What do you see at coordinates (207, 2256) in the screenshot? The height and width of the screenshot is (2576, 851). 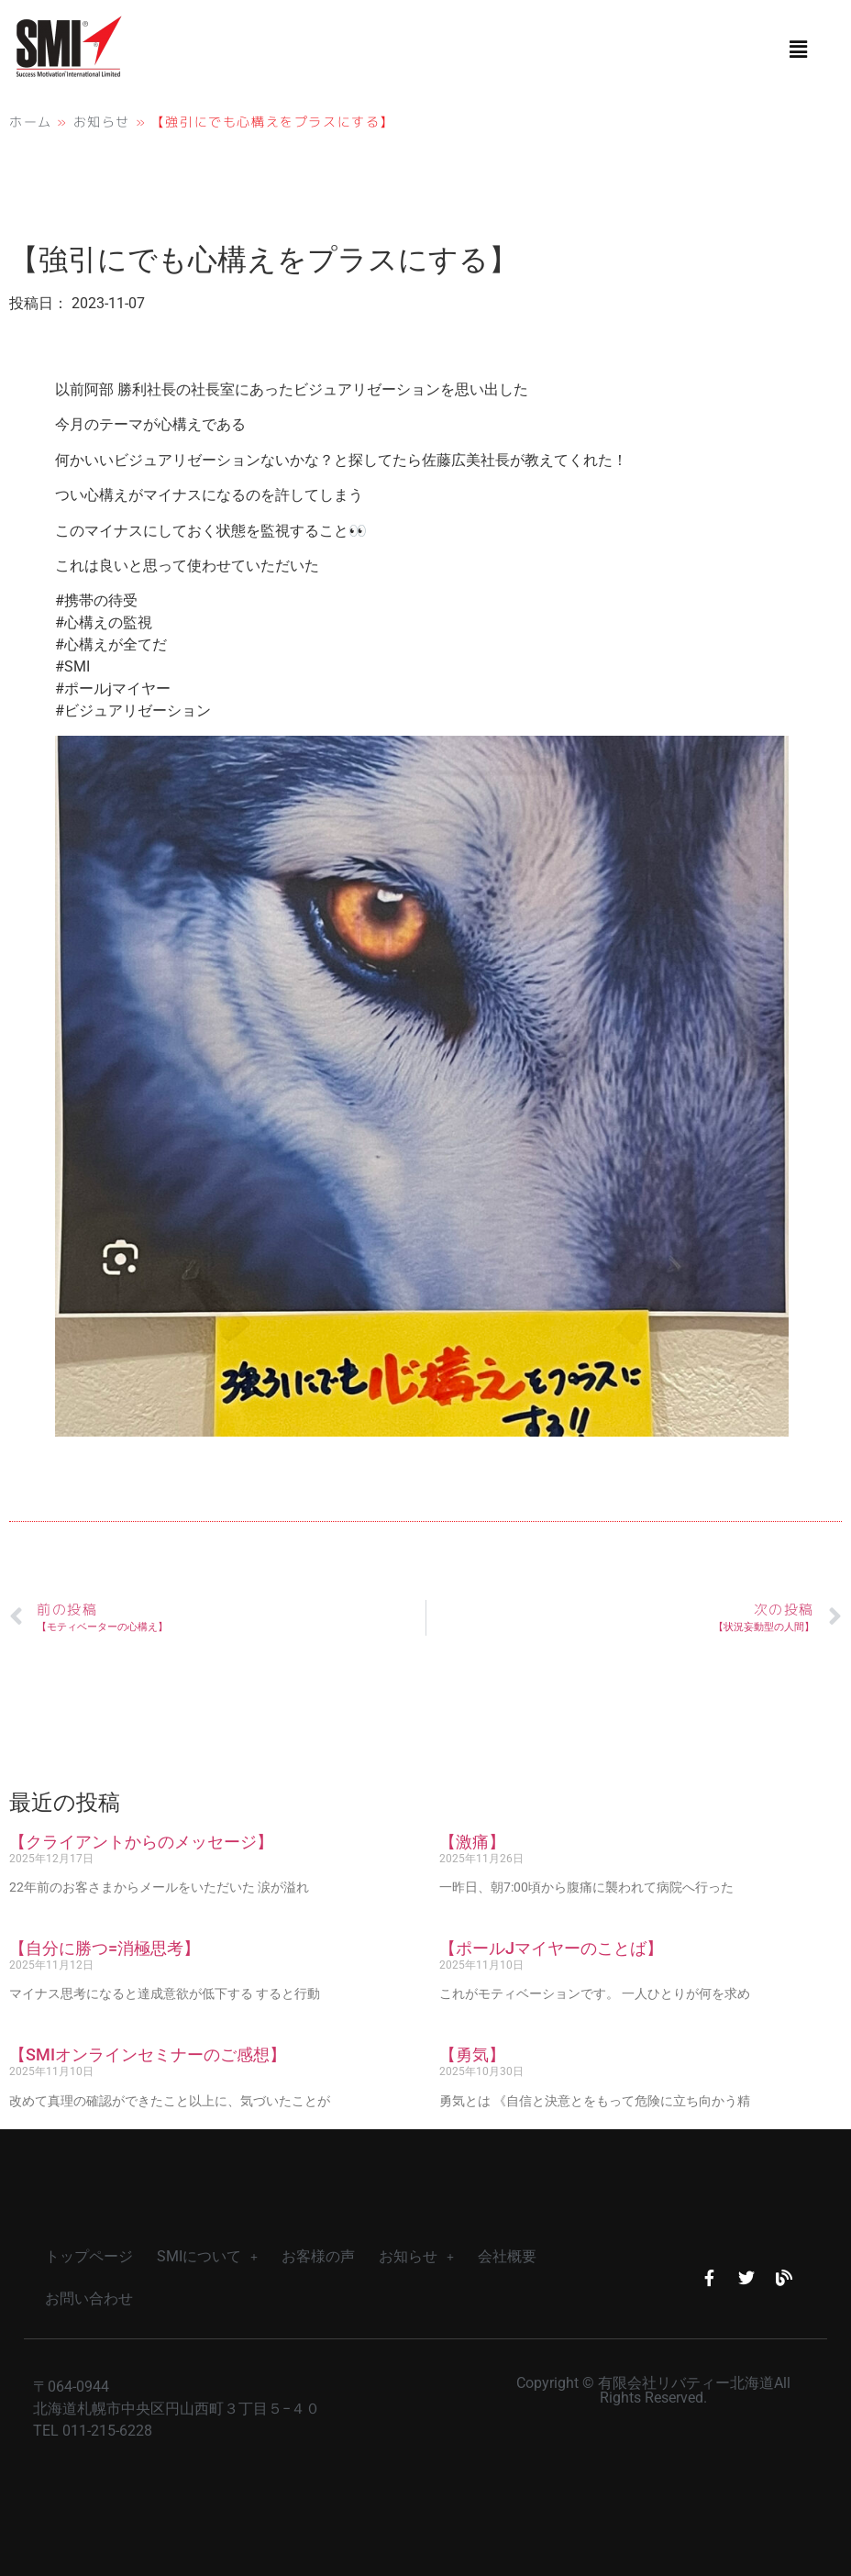 I see `SMIについて` at bounding box center [207, 2256].